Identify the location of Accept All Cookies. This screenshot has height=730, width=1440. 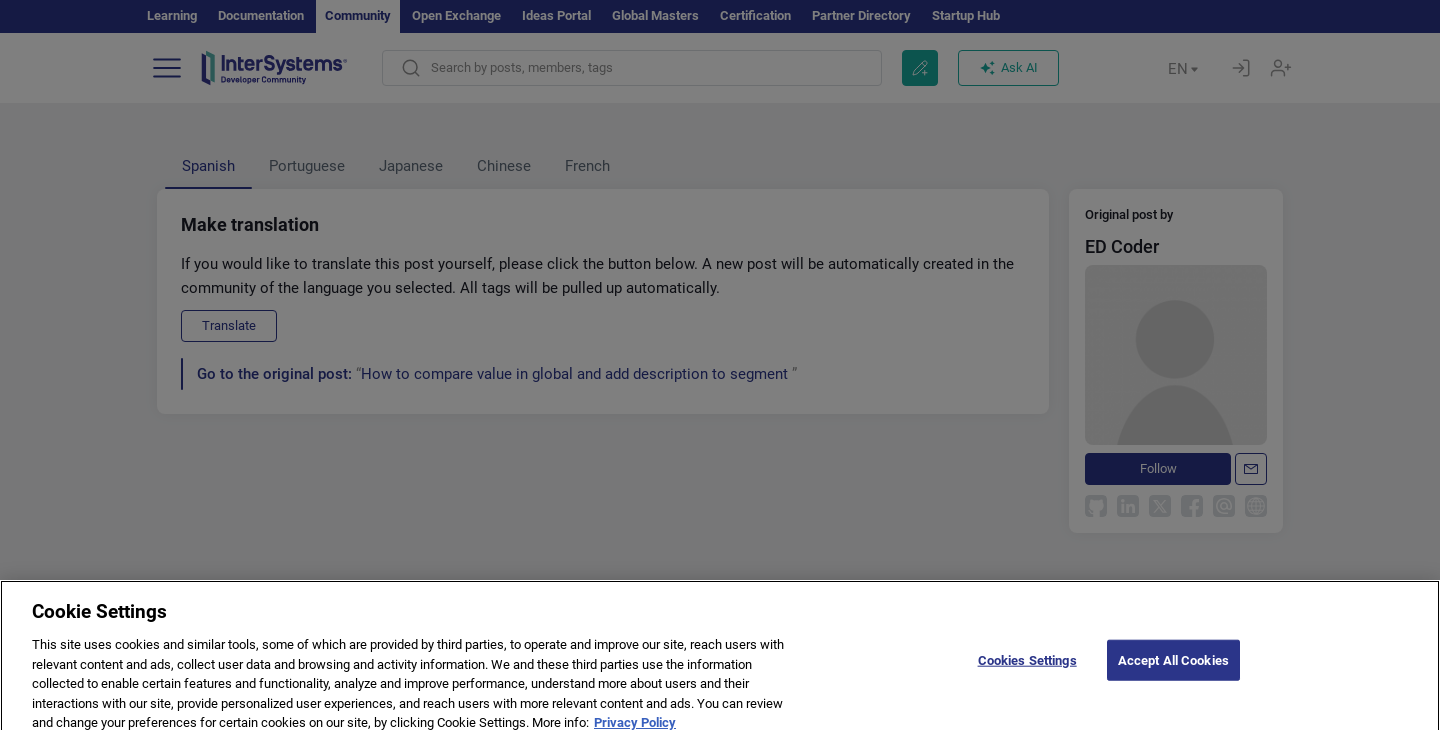
(1173, 671).